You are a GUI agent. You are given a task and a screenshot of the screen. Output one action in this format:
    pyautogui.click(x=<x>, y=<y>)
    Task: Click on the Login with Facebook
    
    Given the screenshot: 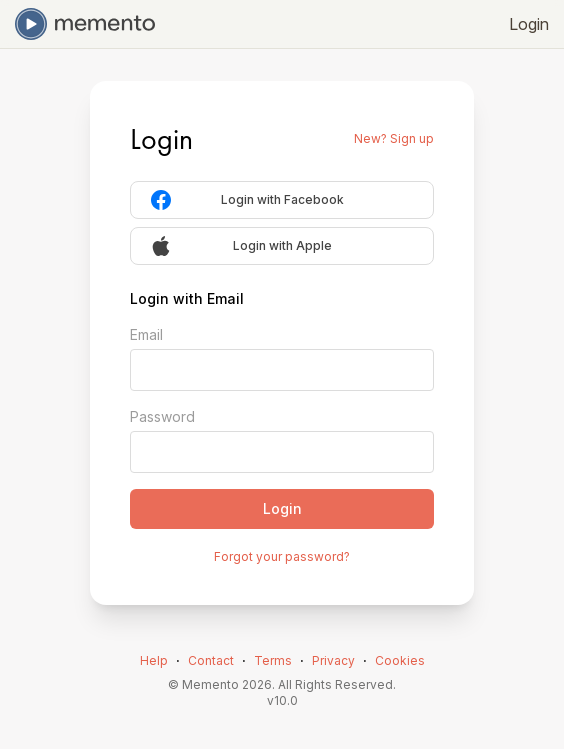 What is the action you would take?
    pyautogui.click(x=247, y=200)
    